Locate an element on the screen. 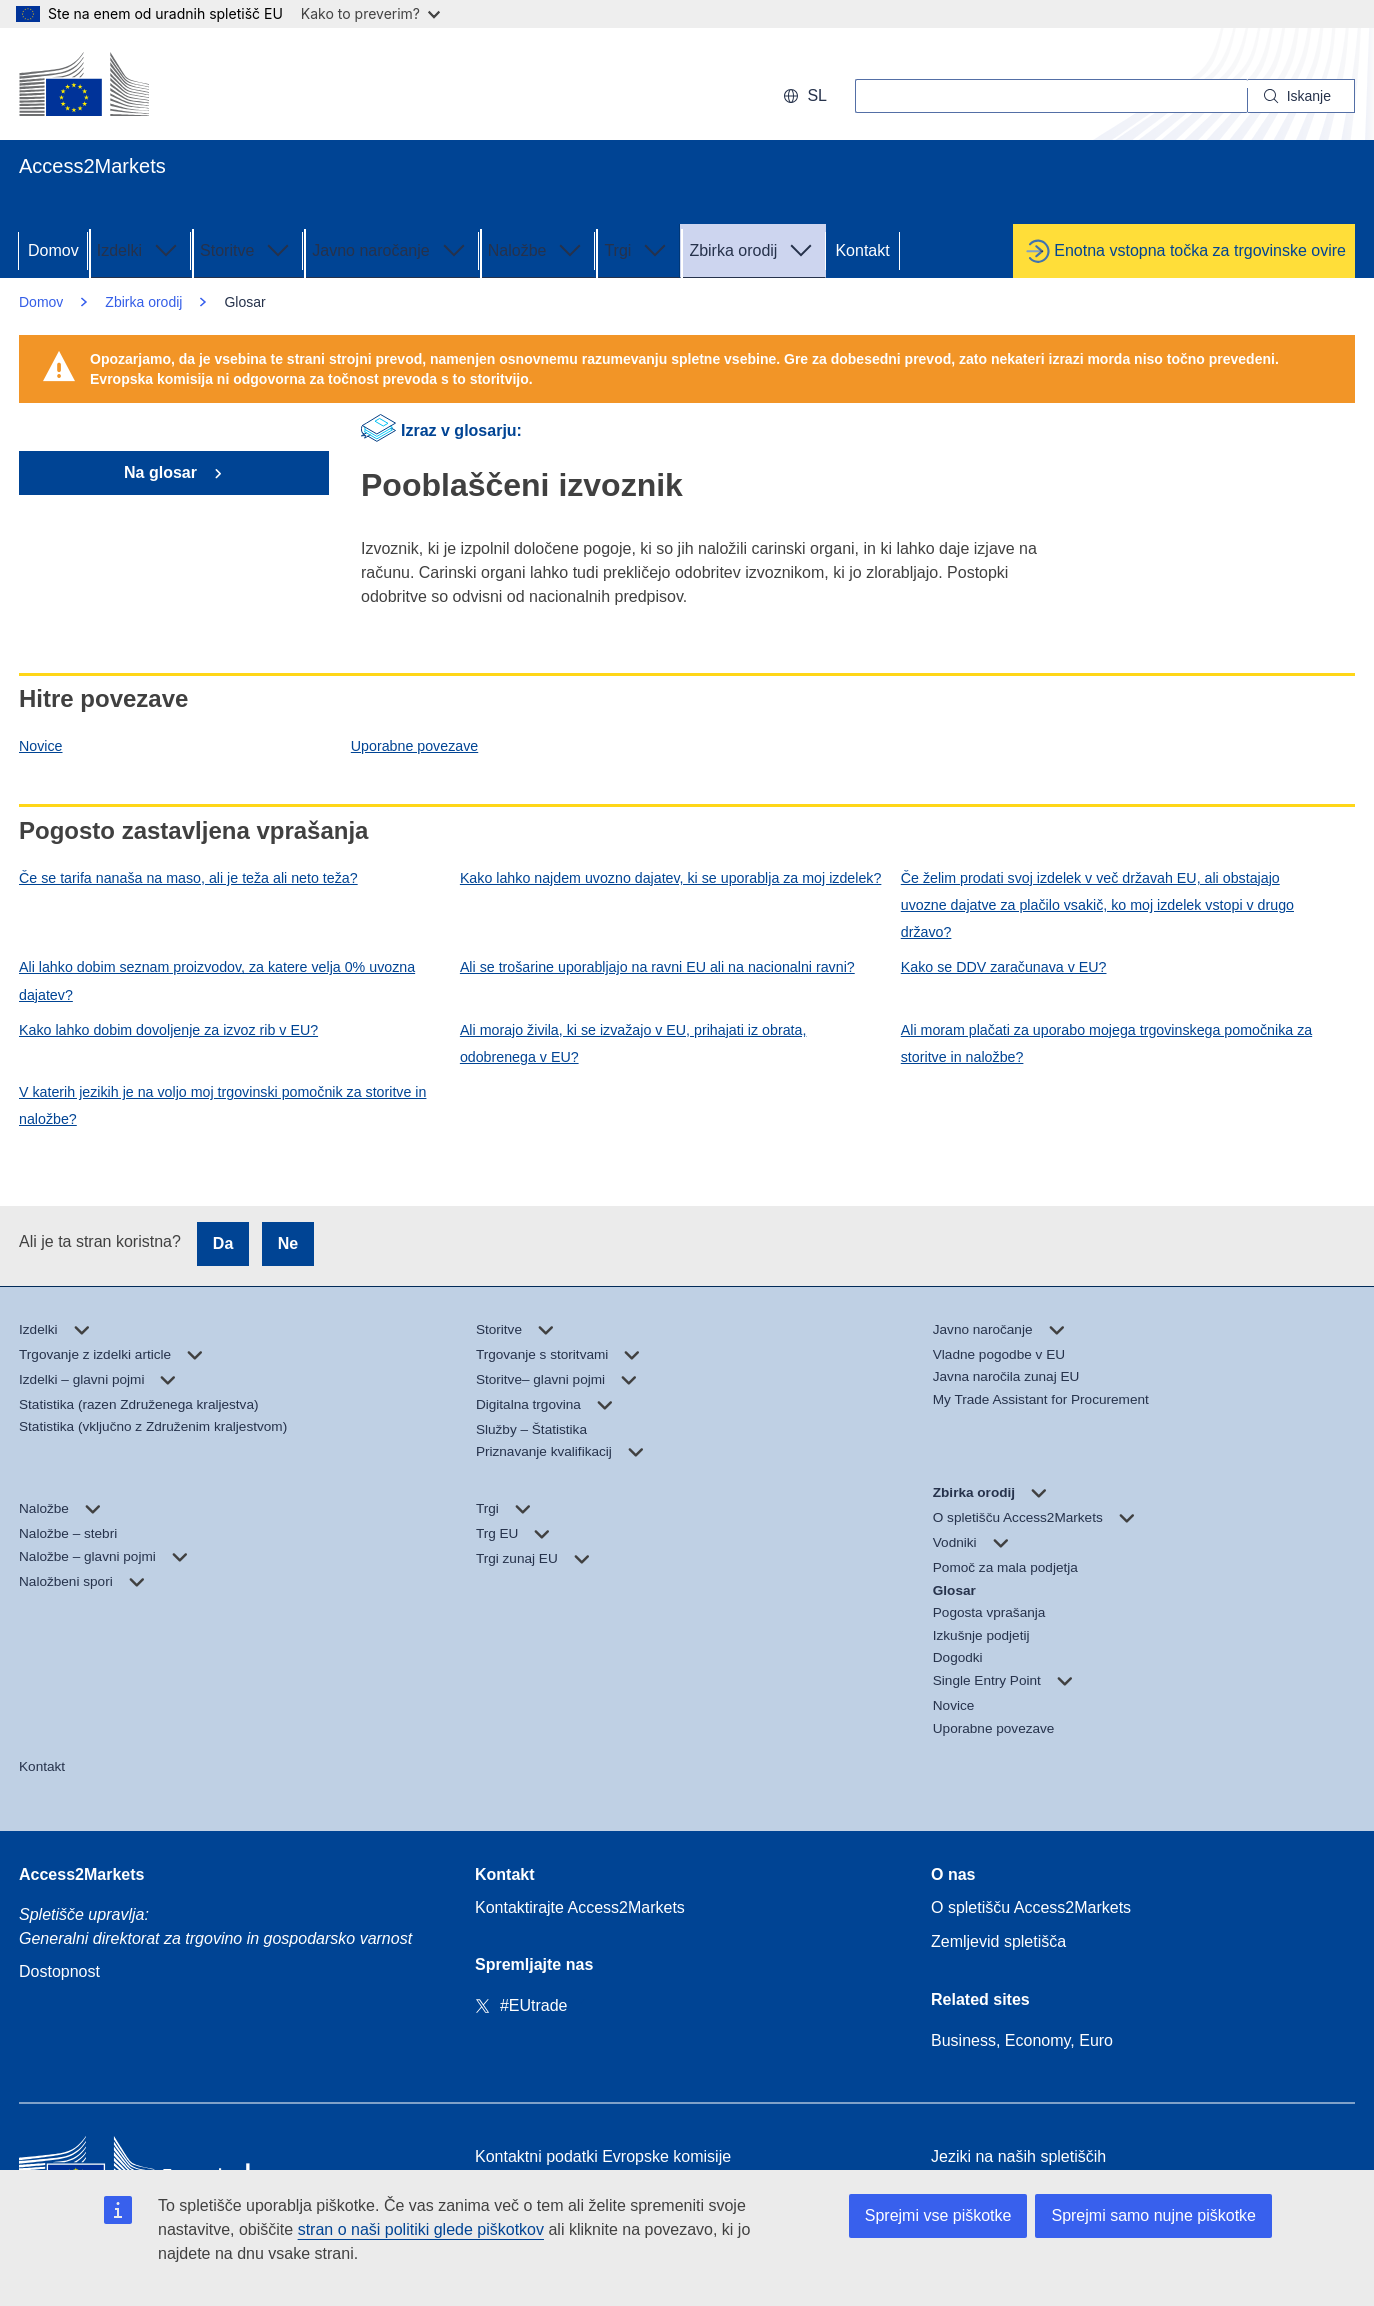 This screenshot has width=1374, height=2306. Access2Markets is located at coordinates (81, 1874).